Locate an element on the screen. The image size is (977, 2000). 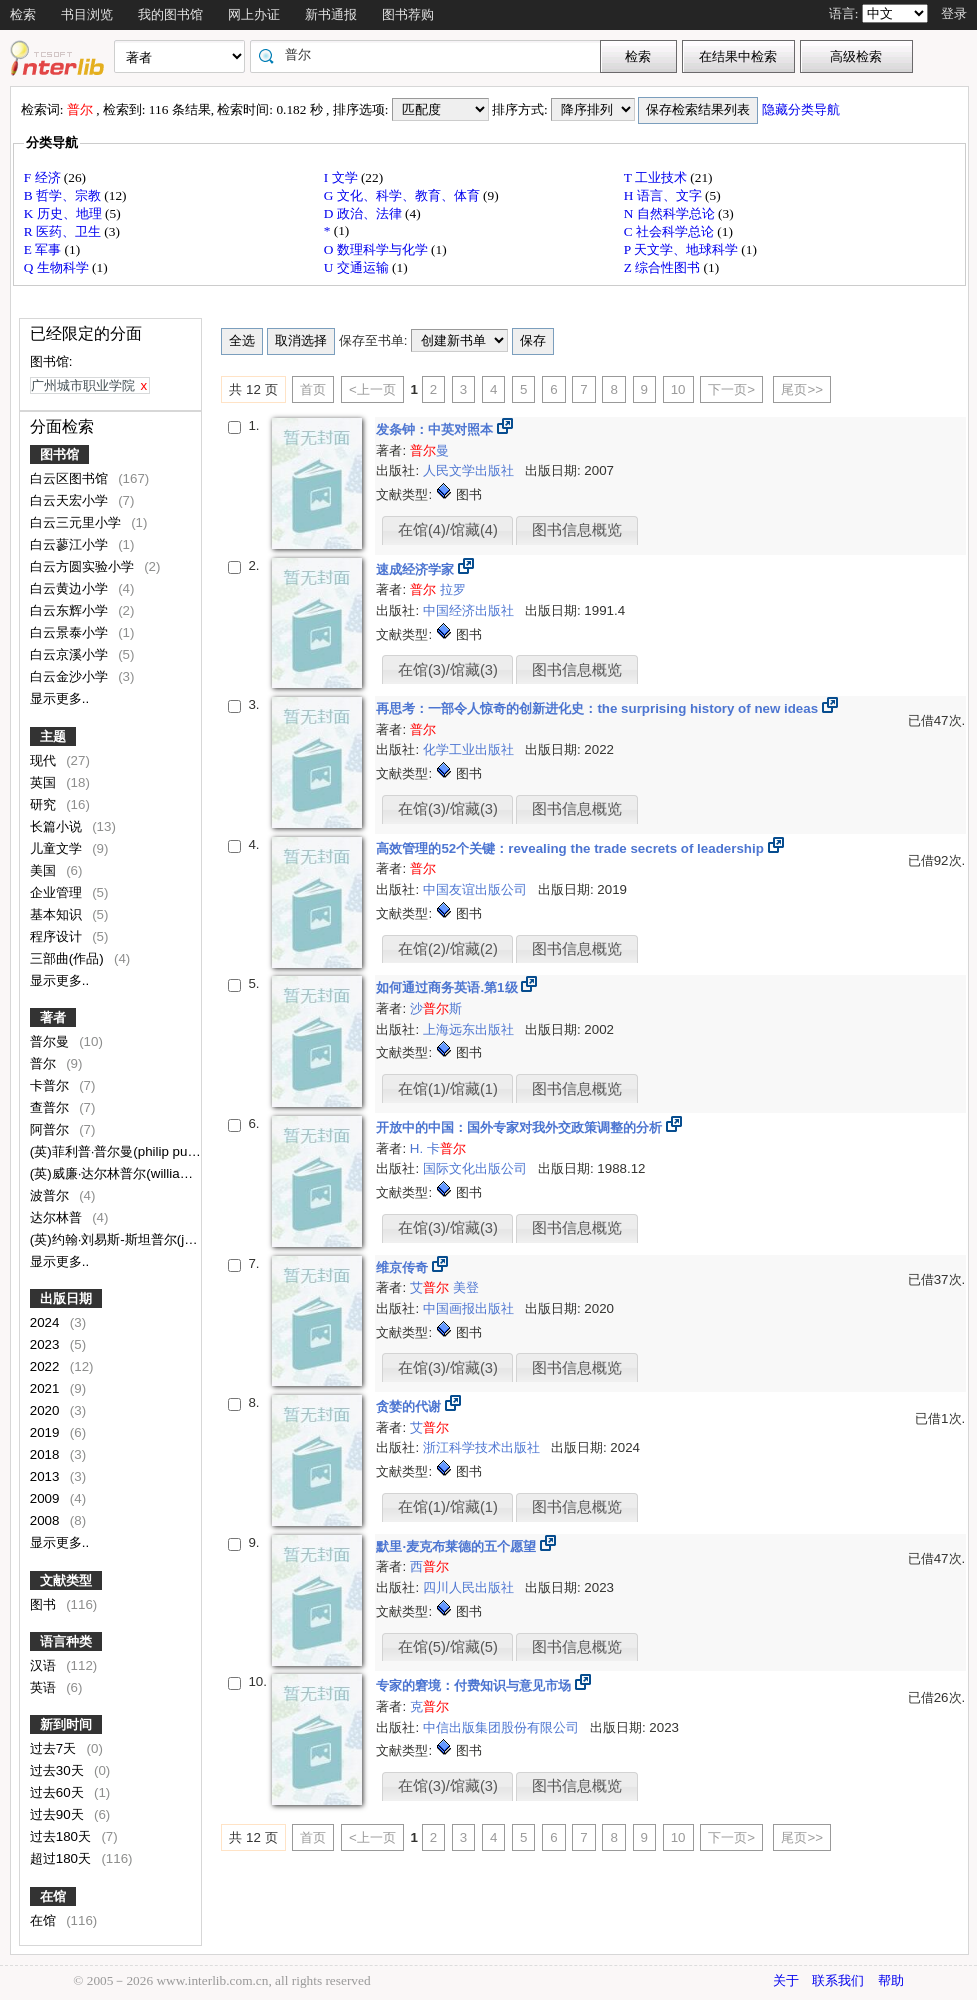
白云方圆实验小学 is located at coordinates (84, 566).